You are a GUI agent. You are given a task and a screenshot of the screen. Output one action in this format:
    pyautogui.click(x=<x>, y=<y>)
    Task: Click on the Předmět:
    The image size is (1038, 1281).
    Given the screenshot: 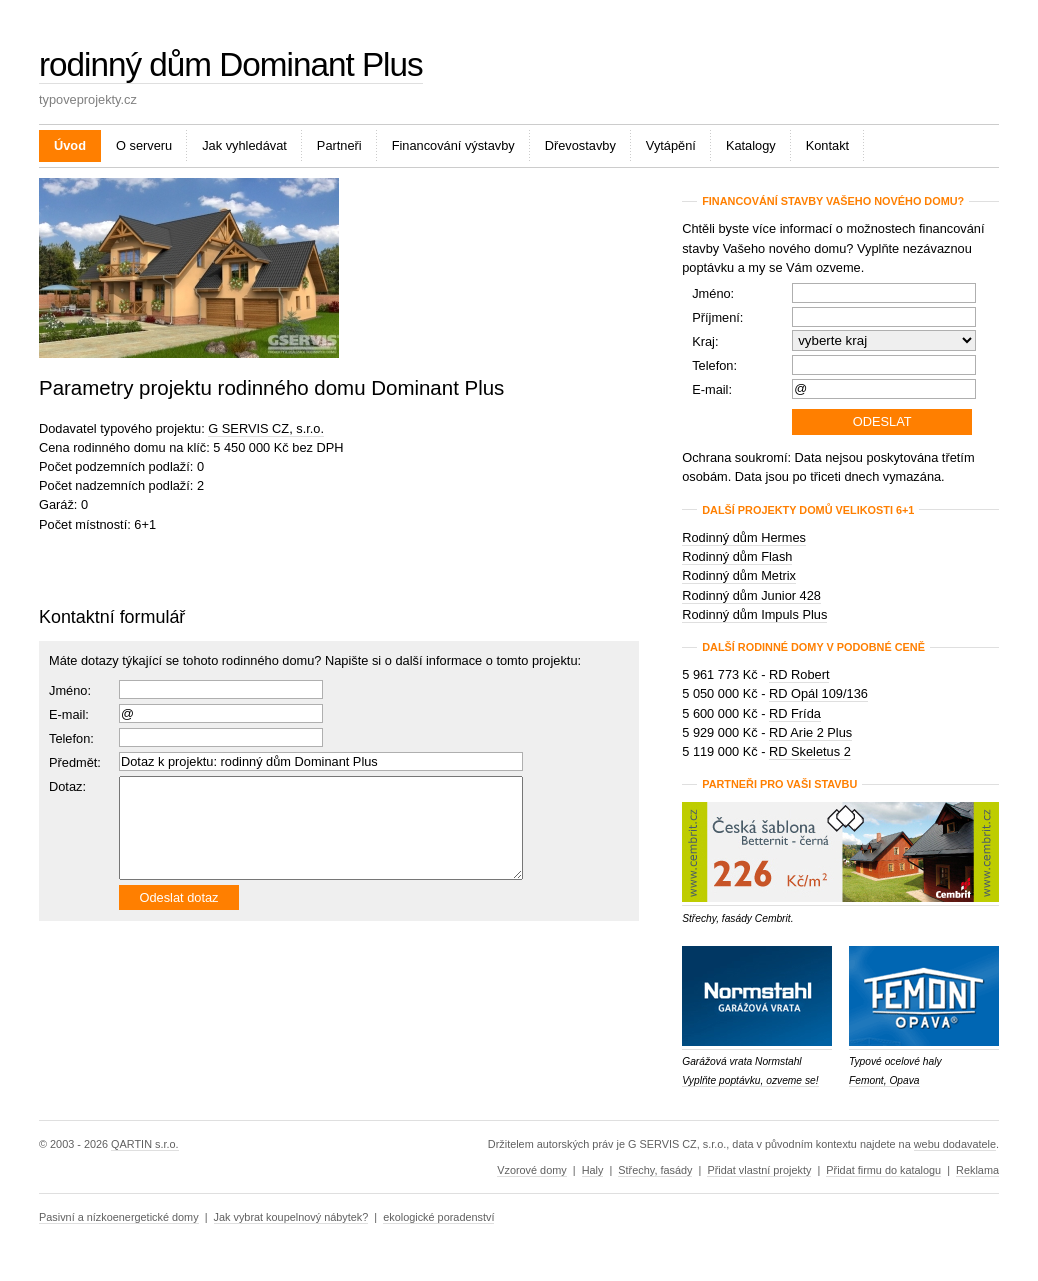 What is the action you would take?
    pyautogui.click(x=75, y=762)
    